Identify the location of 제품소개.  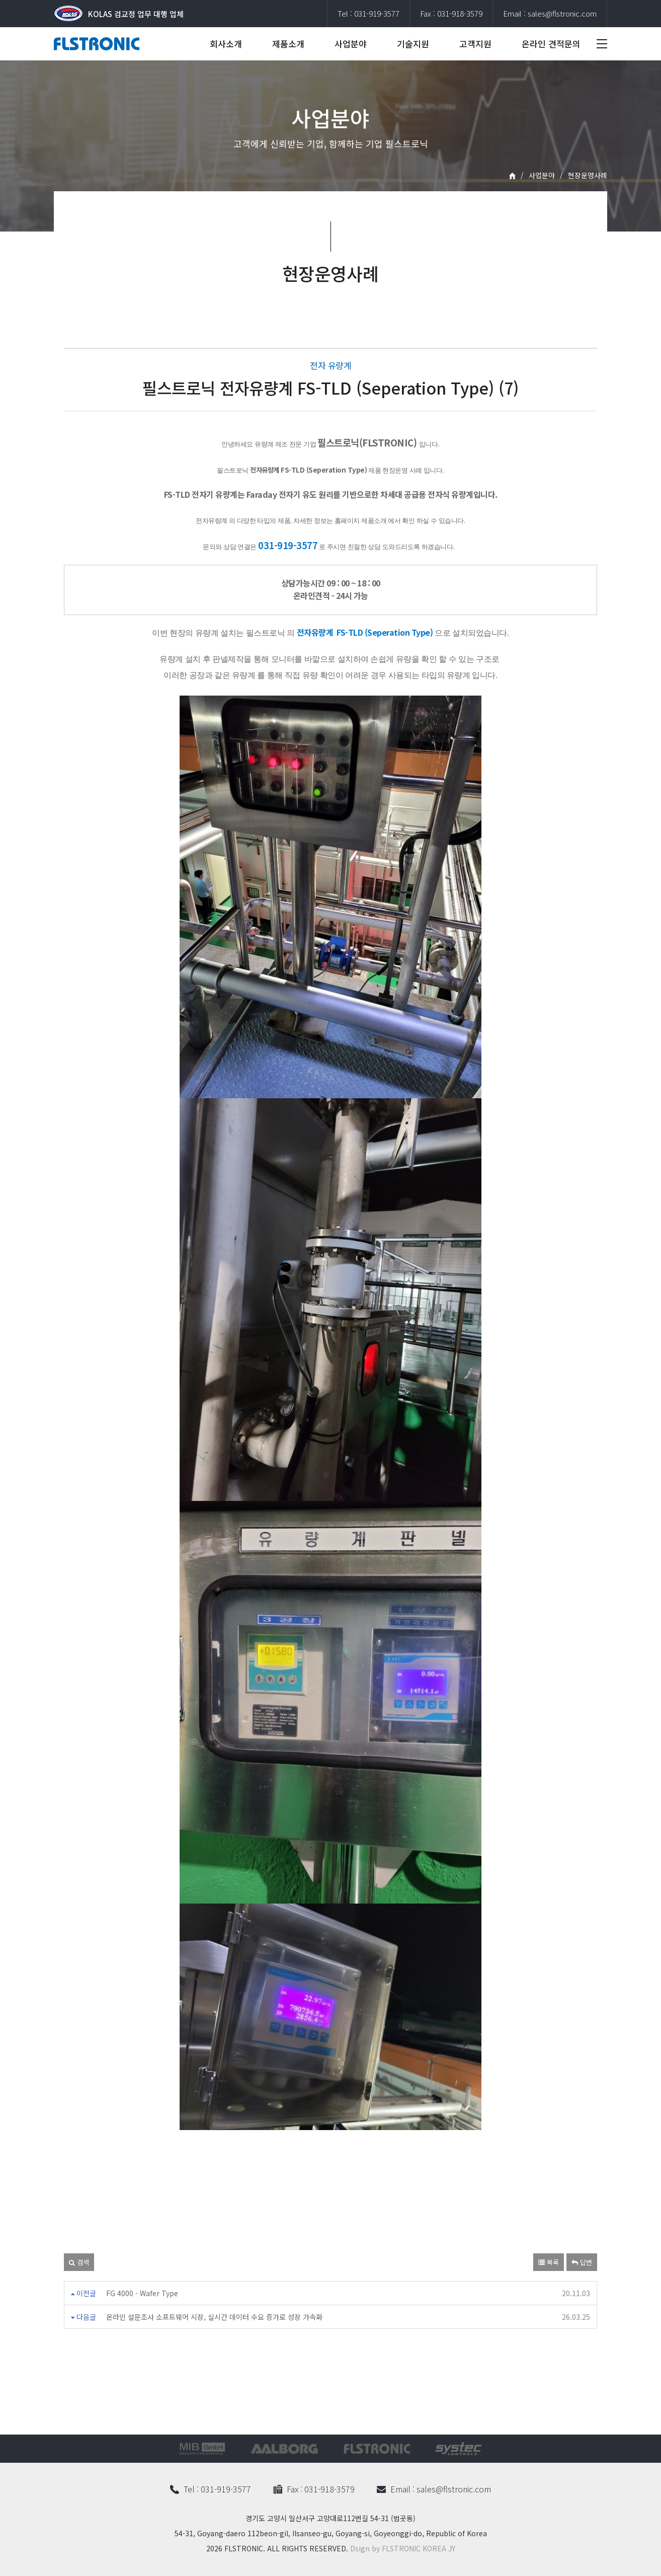
(288, 43).